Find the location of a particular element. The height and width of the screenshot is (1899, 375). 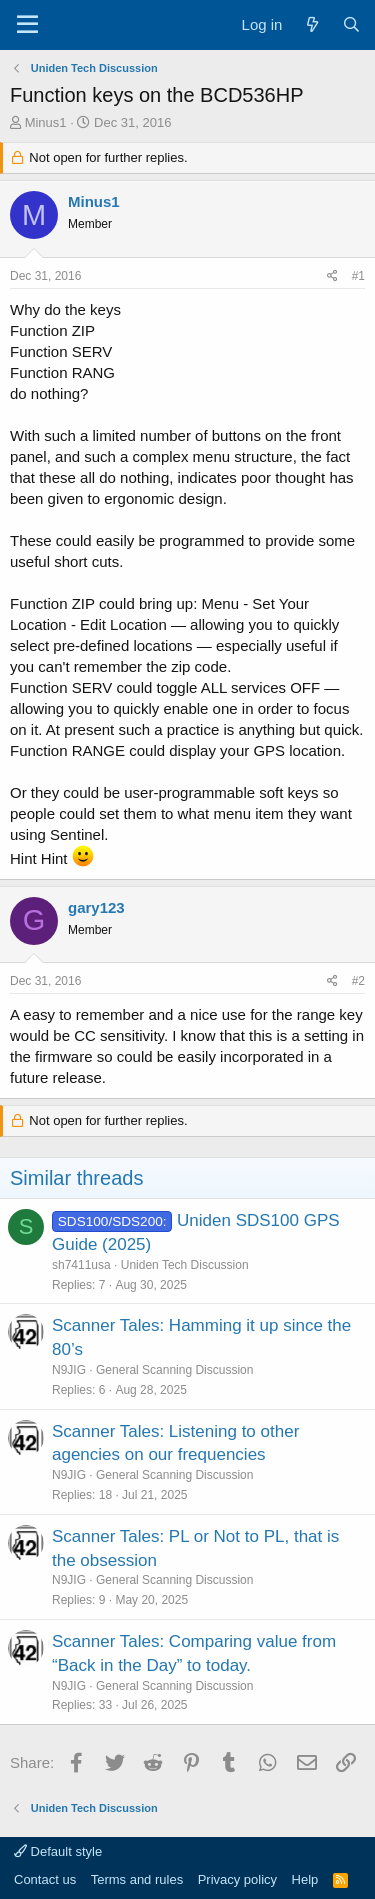

gary123 is located at coordinates (96, 907).